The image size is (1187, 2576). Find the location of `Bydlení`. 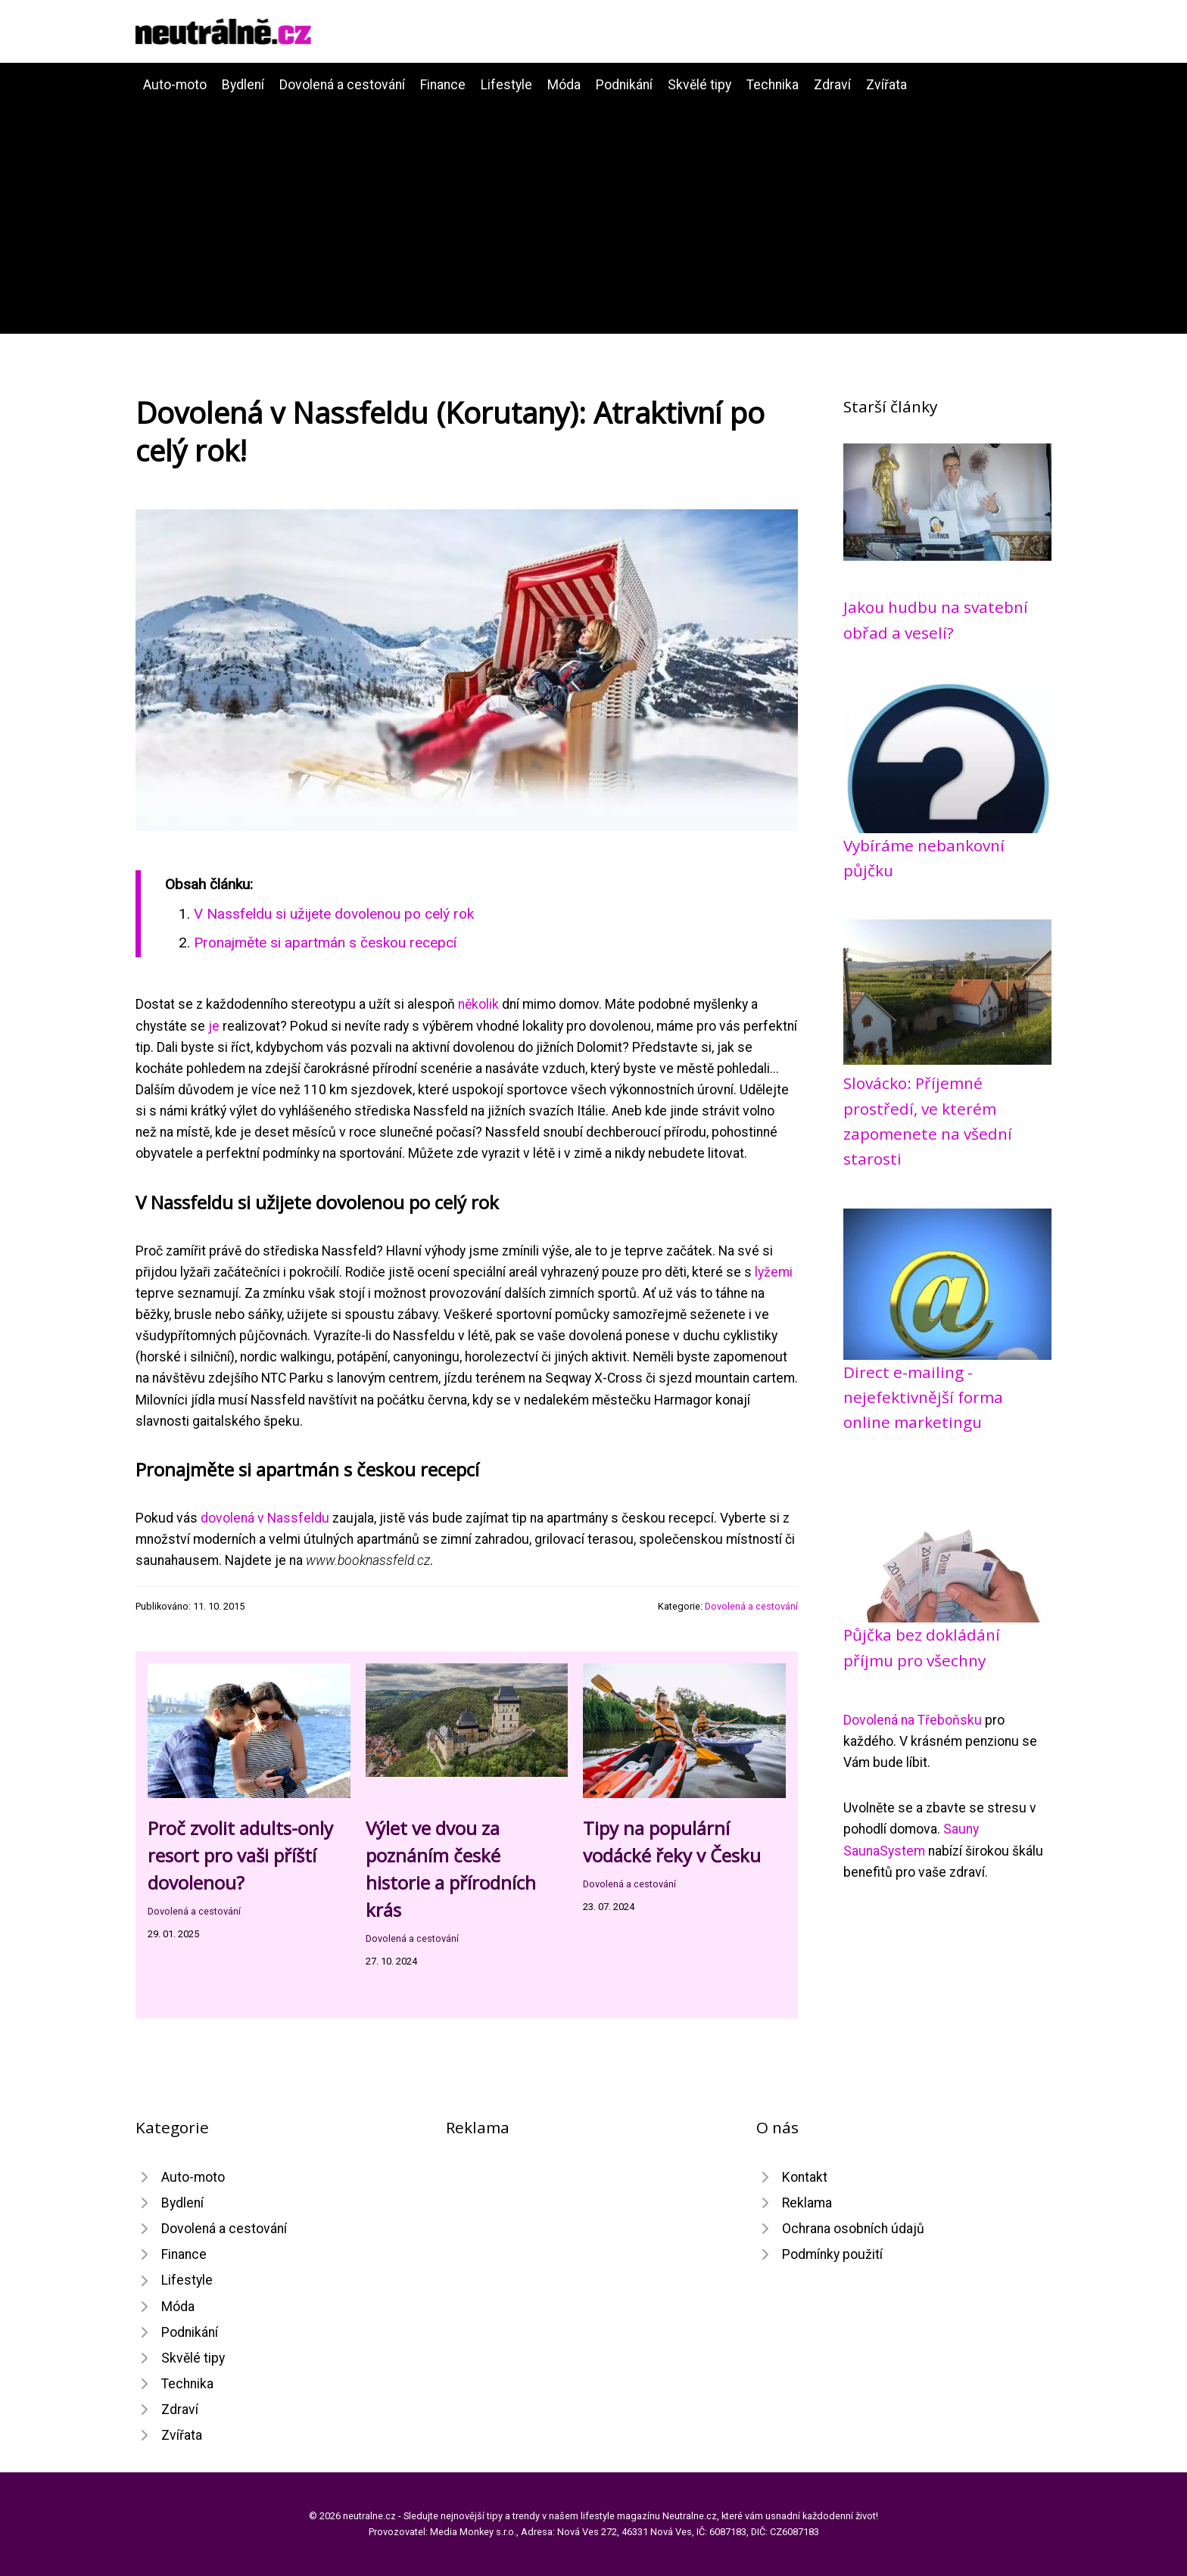

Bydlení is located at coordinates (243, 84).